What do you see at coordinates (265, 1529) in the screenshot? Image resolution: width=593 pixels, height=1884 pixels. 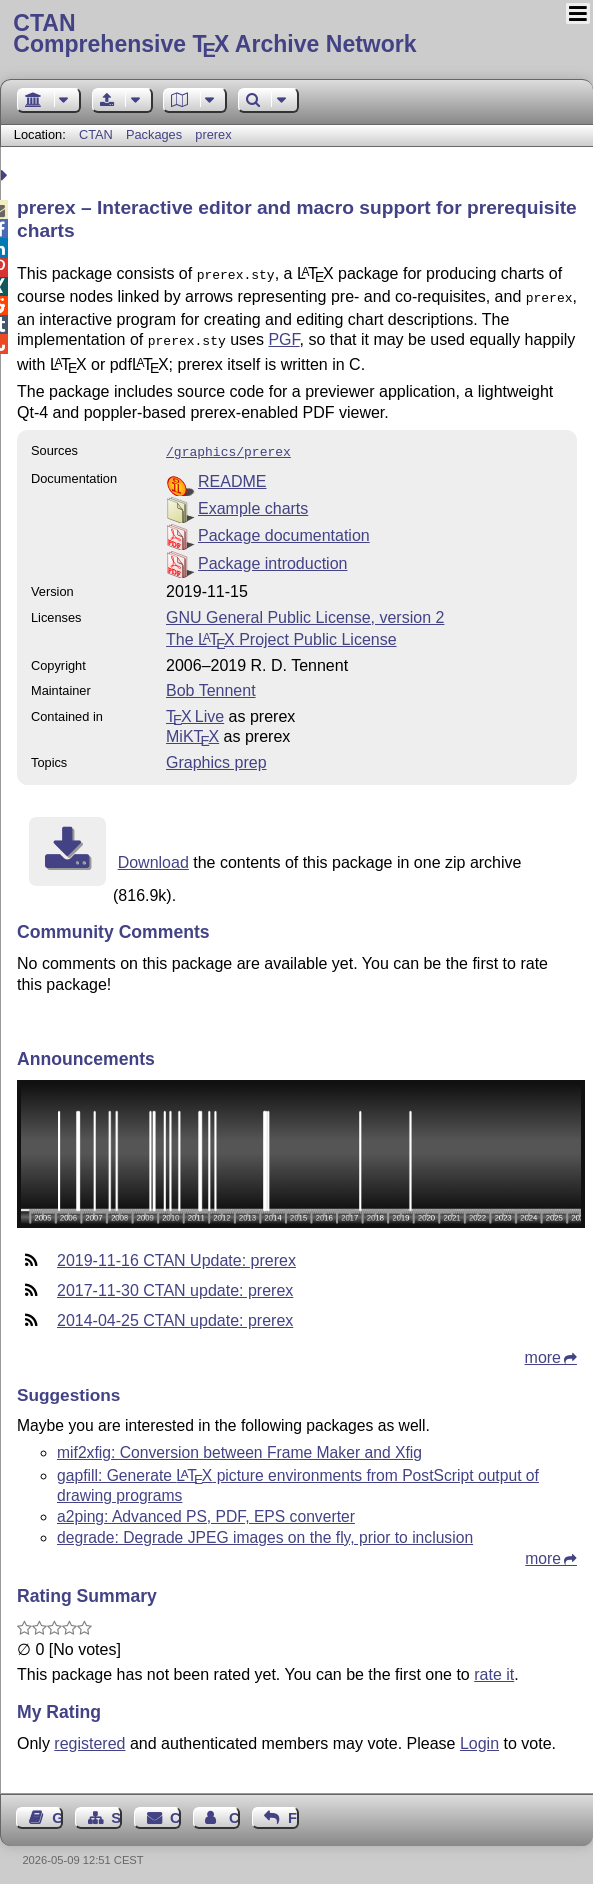 I see `degrade: Degrade JPEG images on the fly, prior to inclusion` at bounding box center [265, 1529].